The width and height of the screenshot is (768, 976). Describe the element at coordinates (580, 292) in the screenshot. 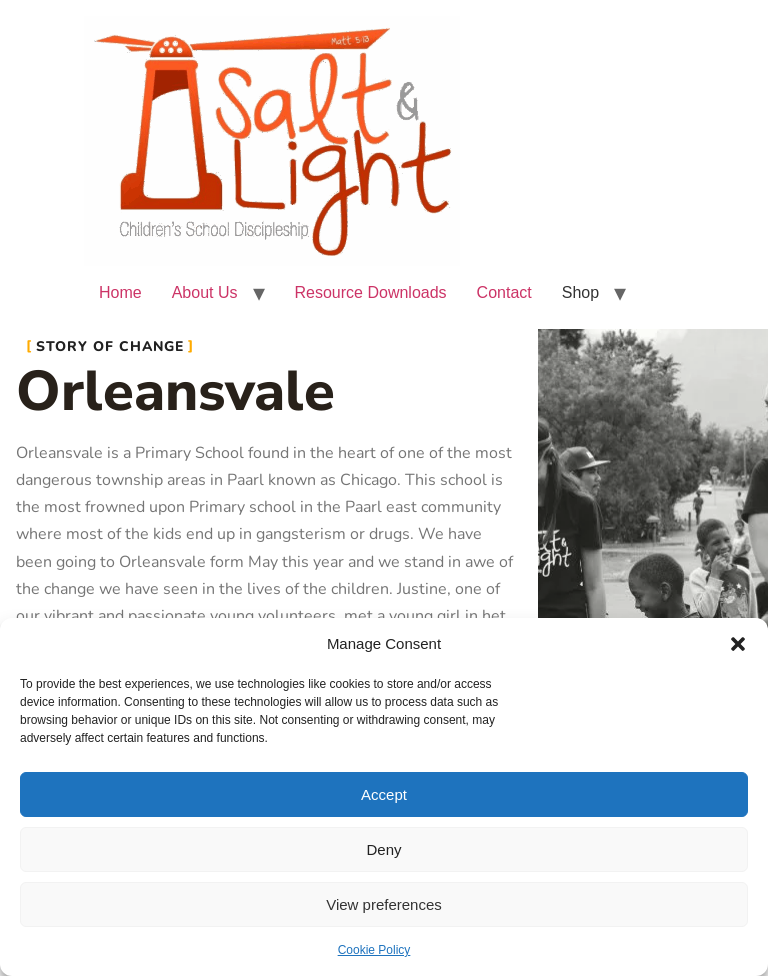

I see `Shop` at that location.